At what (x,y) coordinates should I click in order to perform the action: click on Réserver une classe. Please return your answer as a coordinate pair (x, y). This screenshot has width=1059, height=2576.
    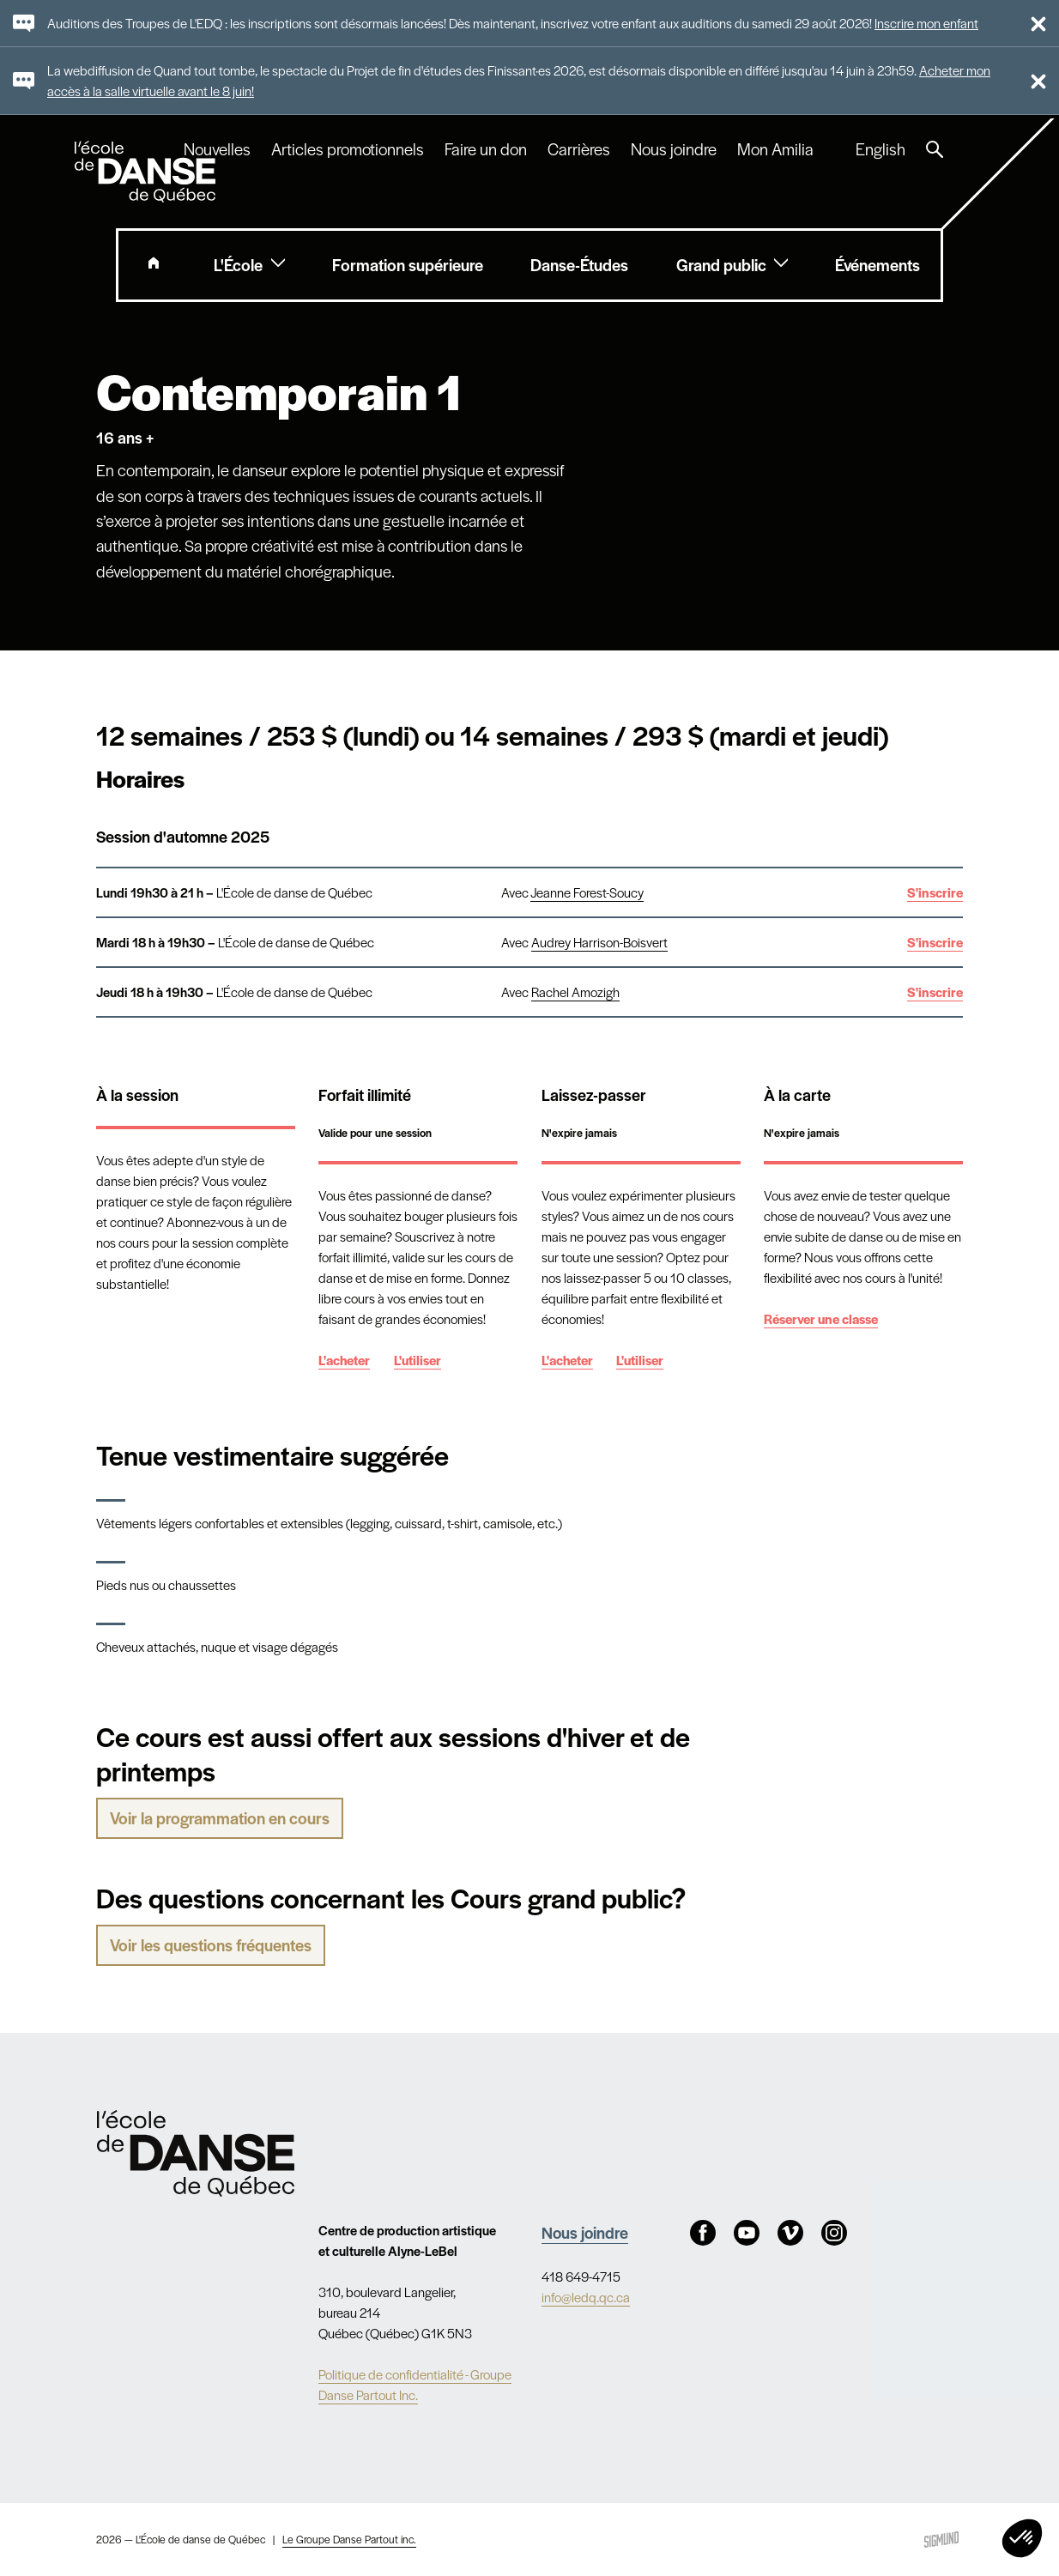
    Looking at the image, I should click on (821, 1318).